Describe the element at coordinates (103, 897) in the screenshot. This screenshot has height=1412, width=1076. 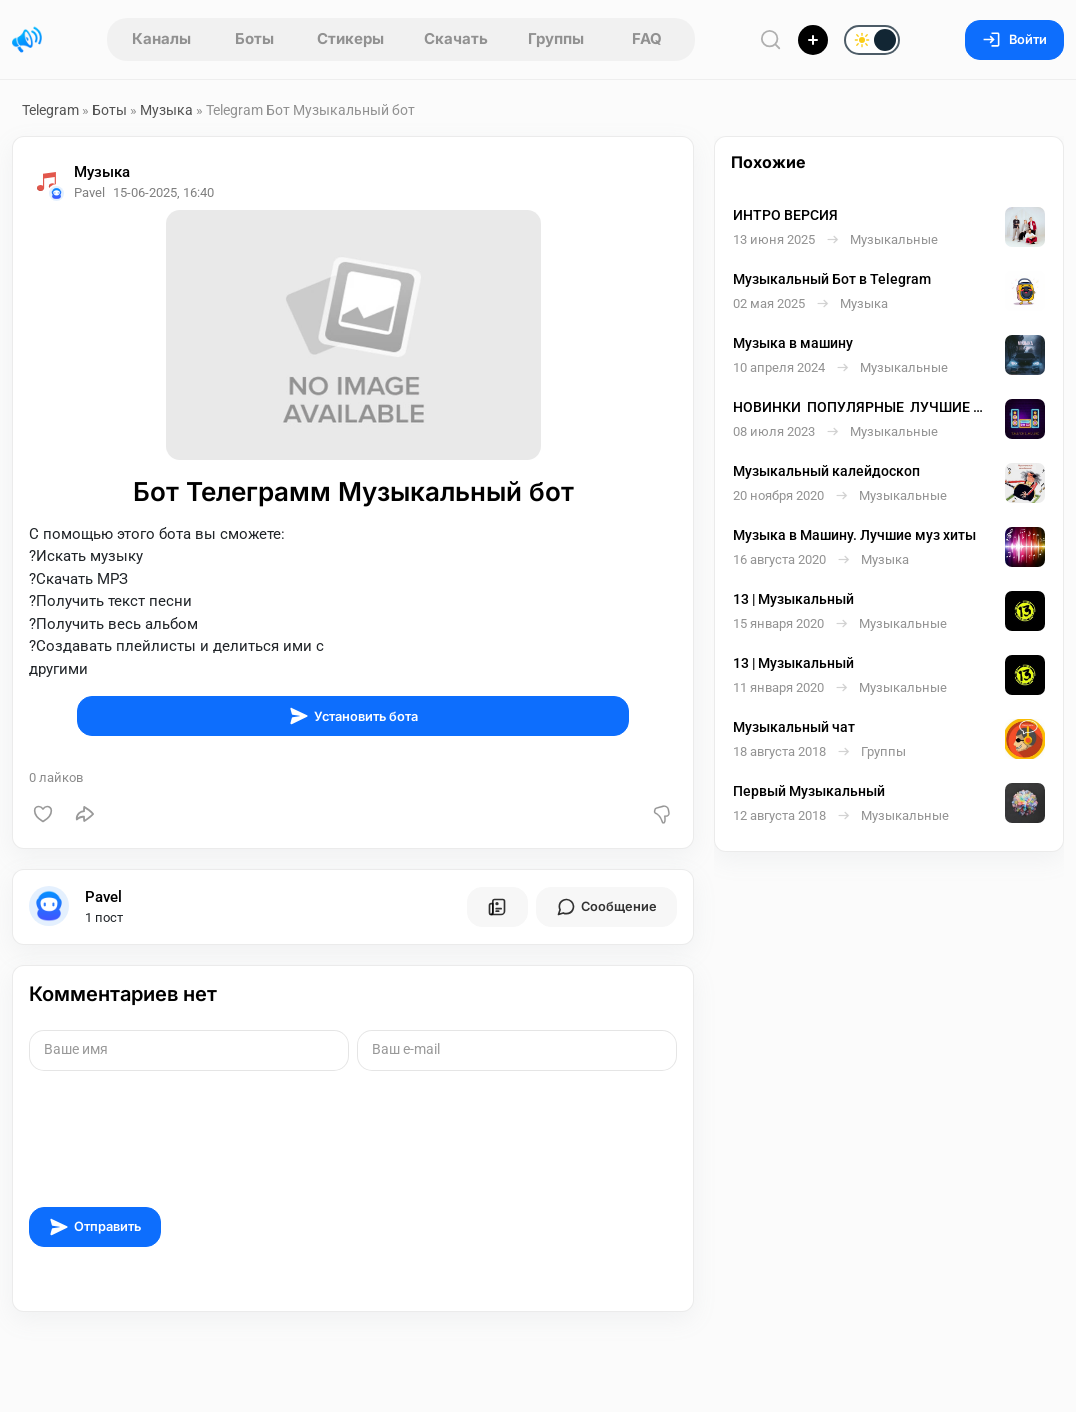
I see `Pavel` at that location.